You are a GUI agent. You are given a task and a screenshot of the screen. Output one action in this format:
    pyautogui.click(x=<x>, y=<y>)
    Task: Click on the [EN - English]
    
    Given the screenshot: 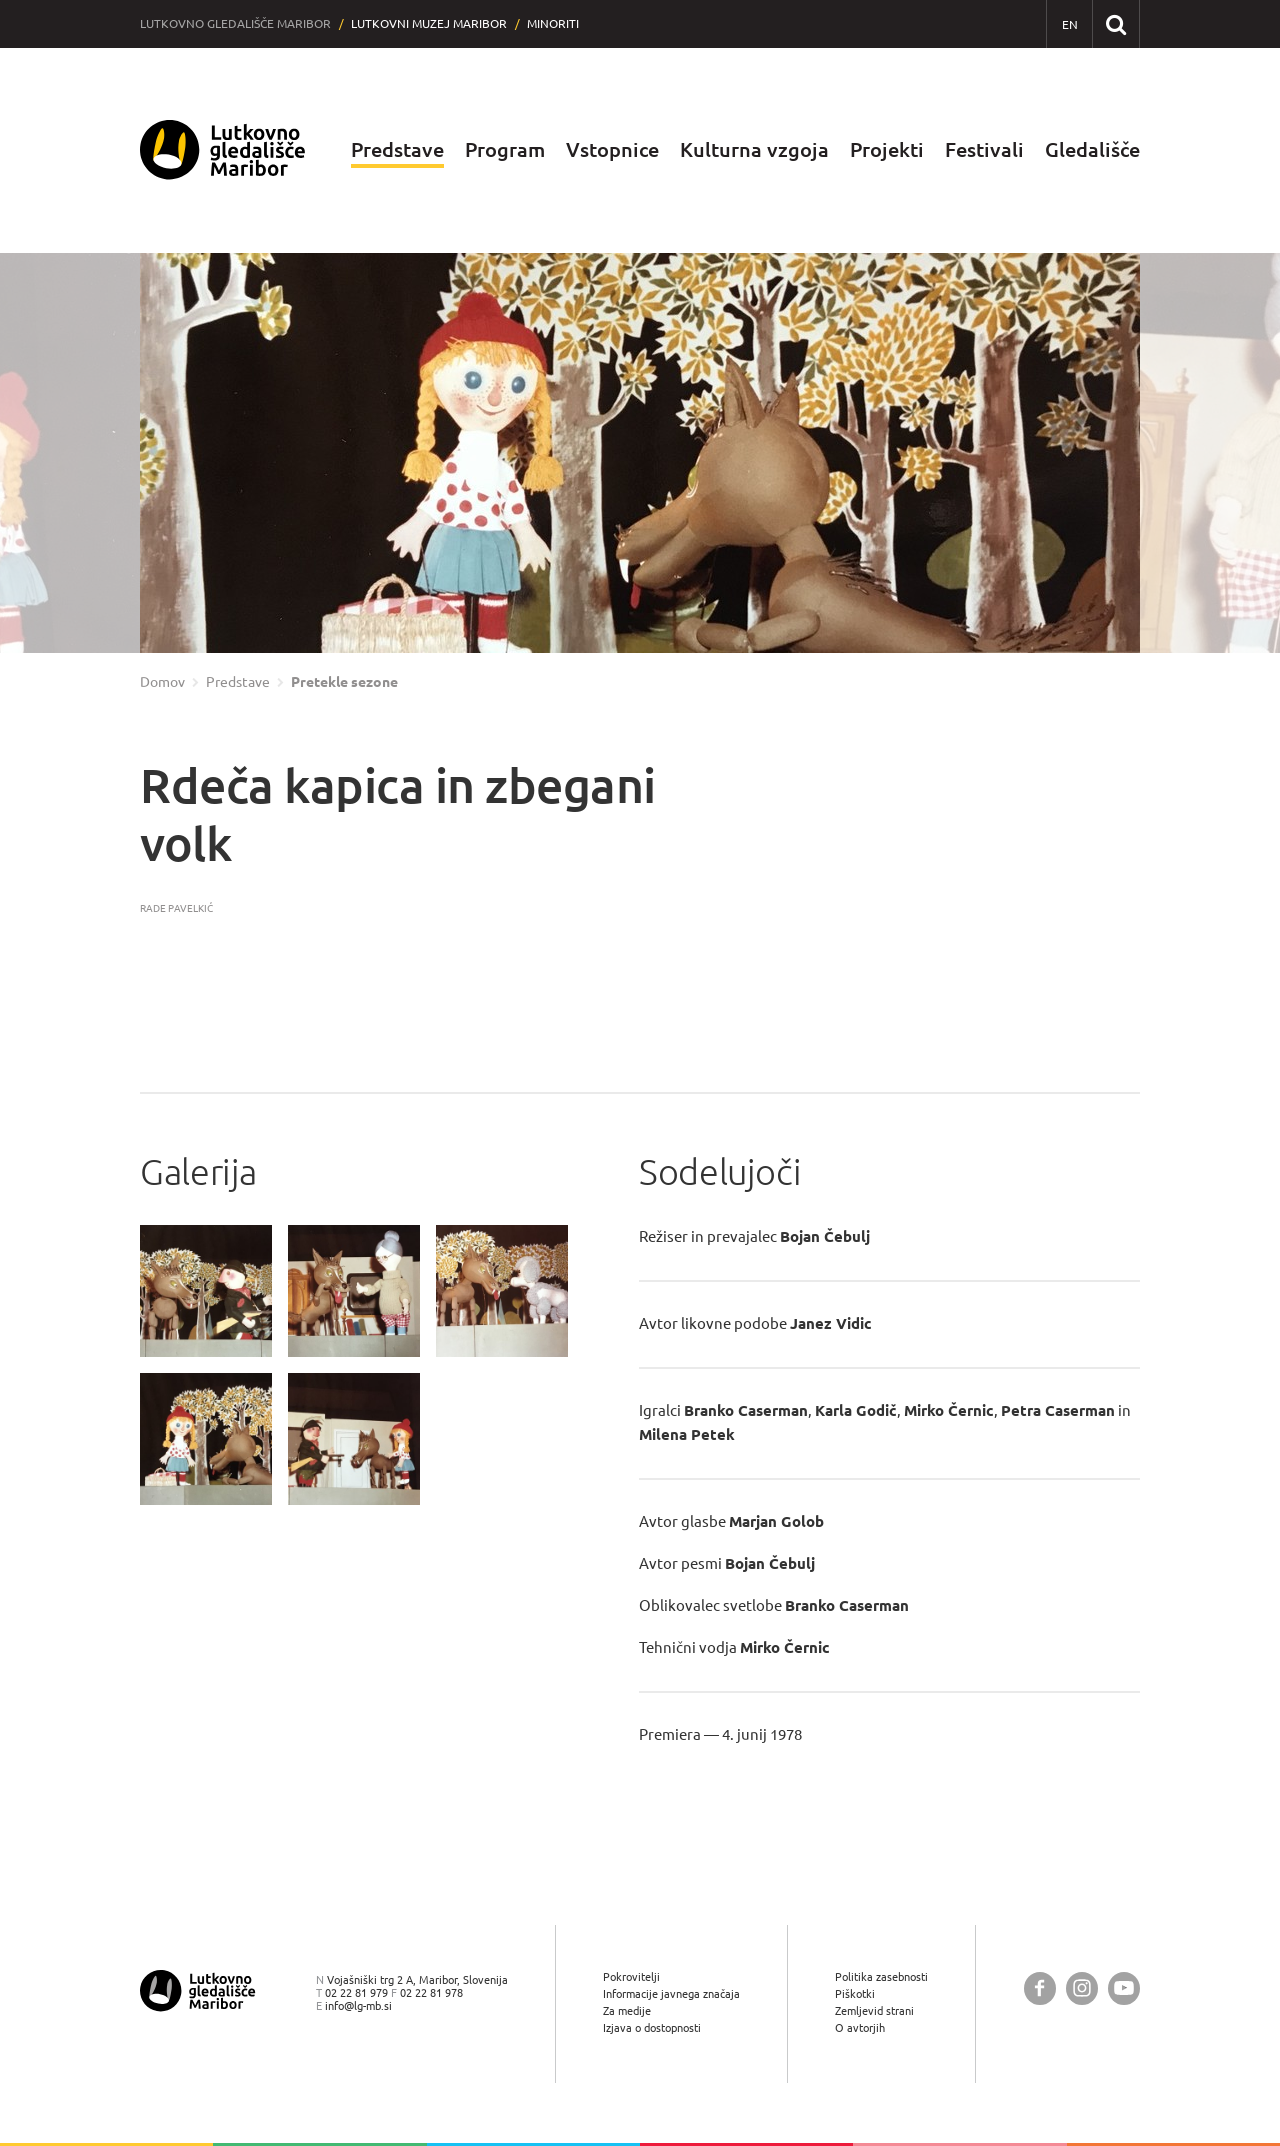 What is the action you would take?
    pyautogui.click(x=1069, y=24)
    